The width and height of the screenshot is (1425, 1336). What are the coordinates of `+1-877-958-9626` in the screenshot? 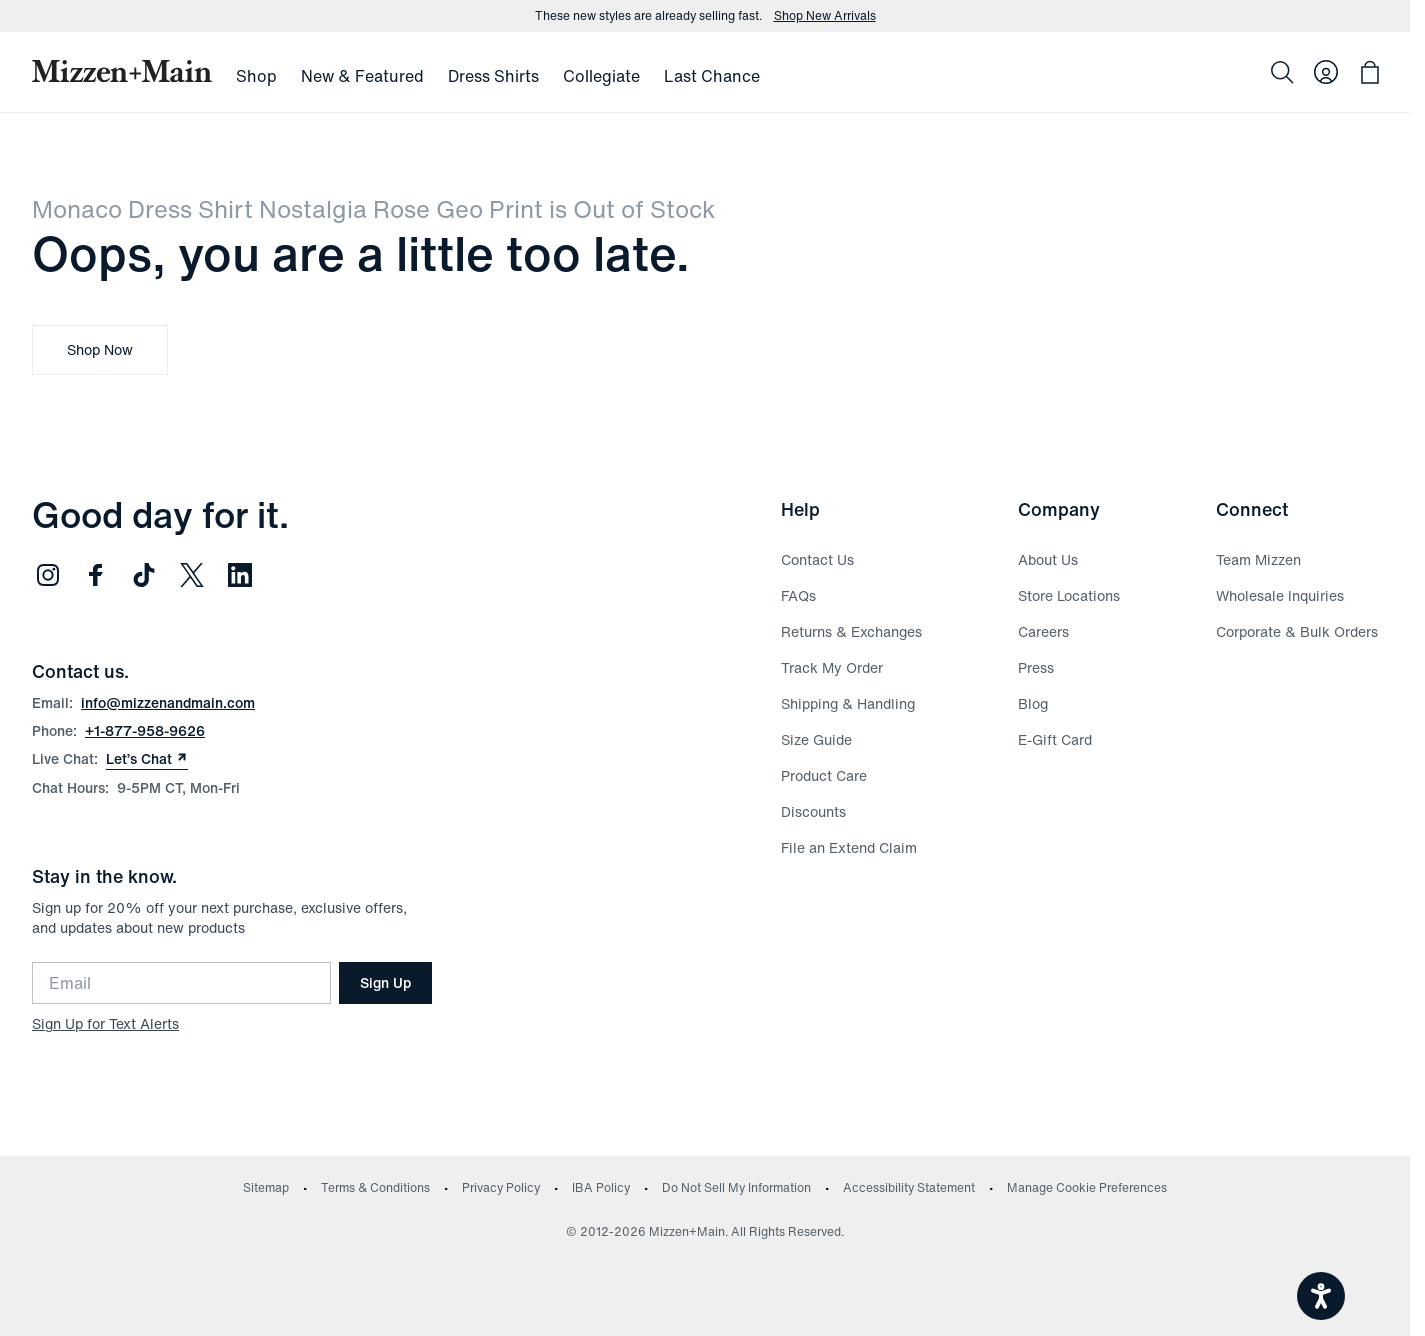 It's located at (145, 730).